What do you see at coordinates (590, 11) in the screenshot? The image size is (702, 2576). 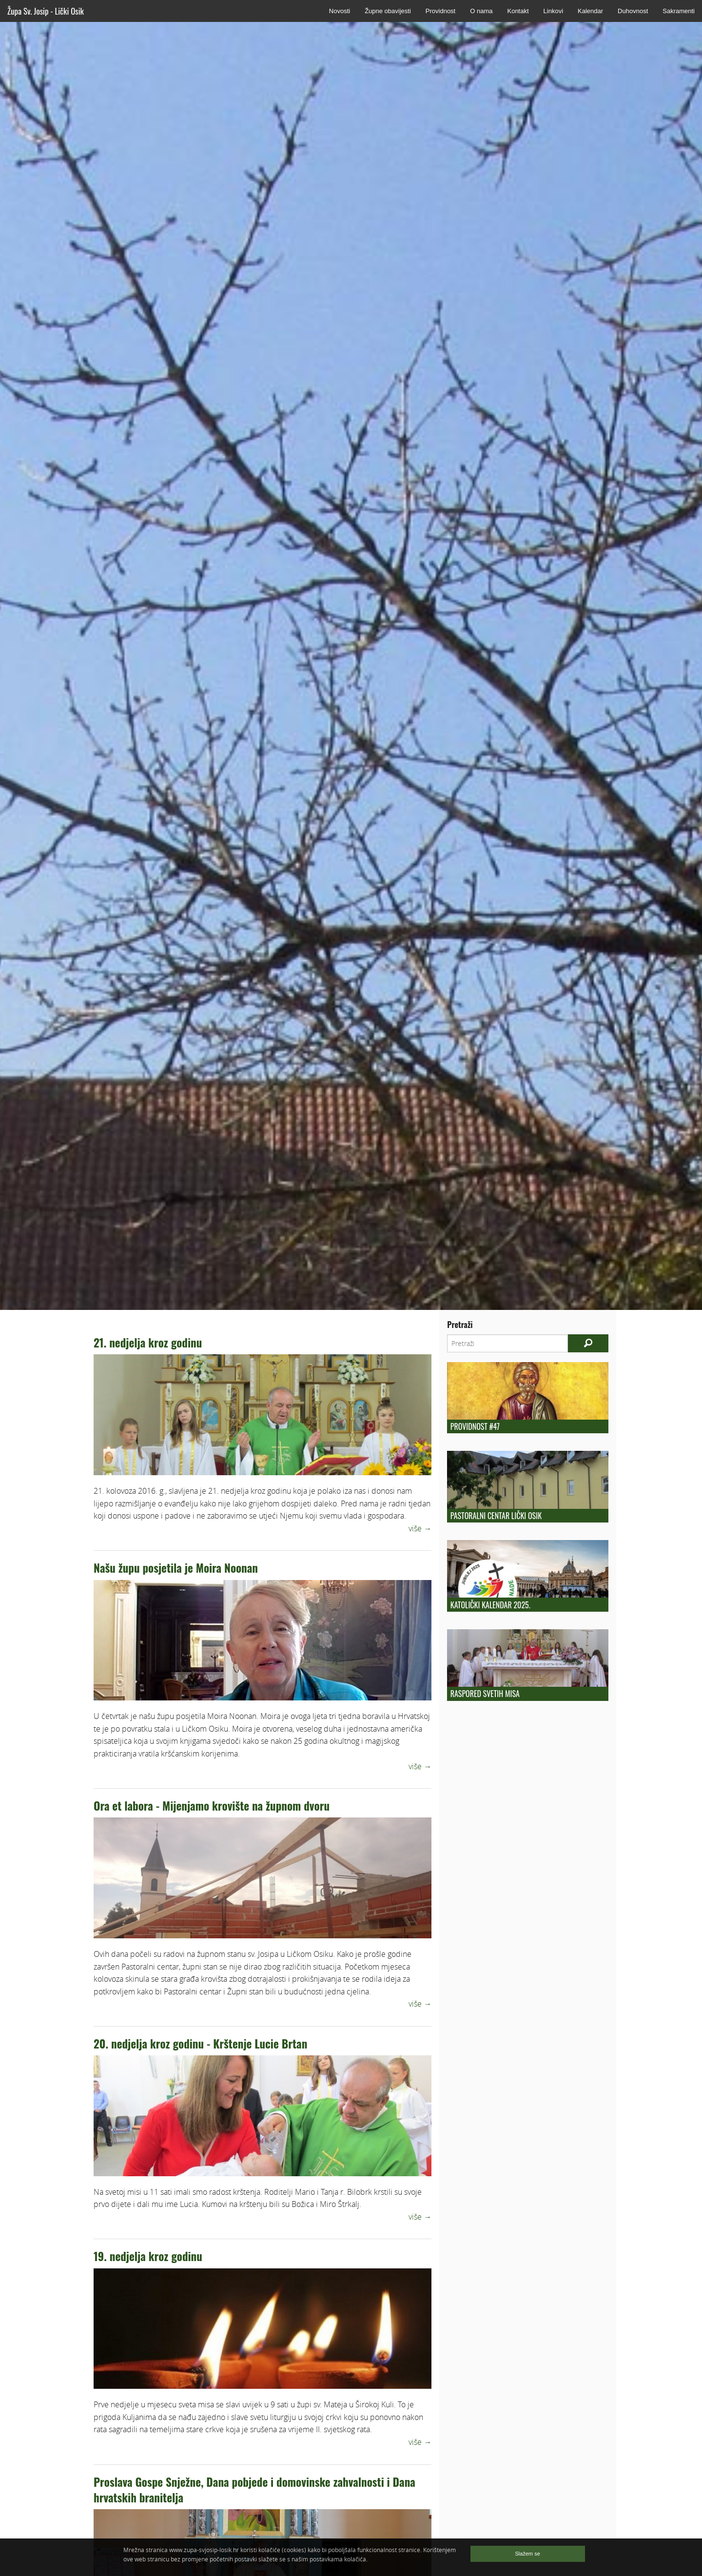 I see `Kalendar` at bounding box center [590, 11].